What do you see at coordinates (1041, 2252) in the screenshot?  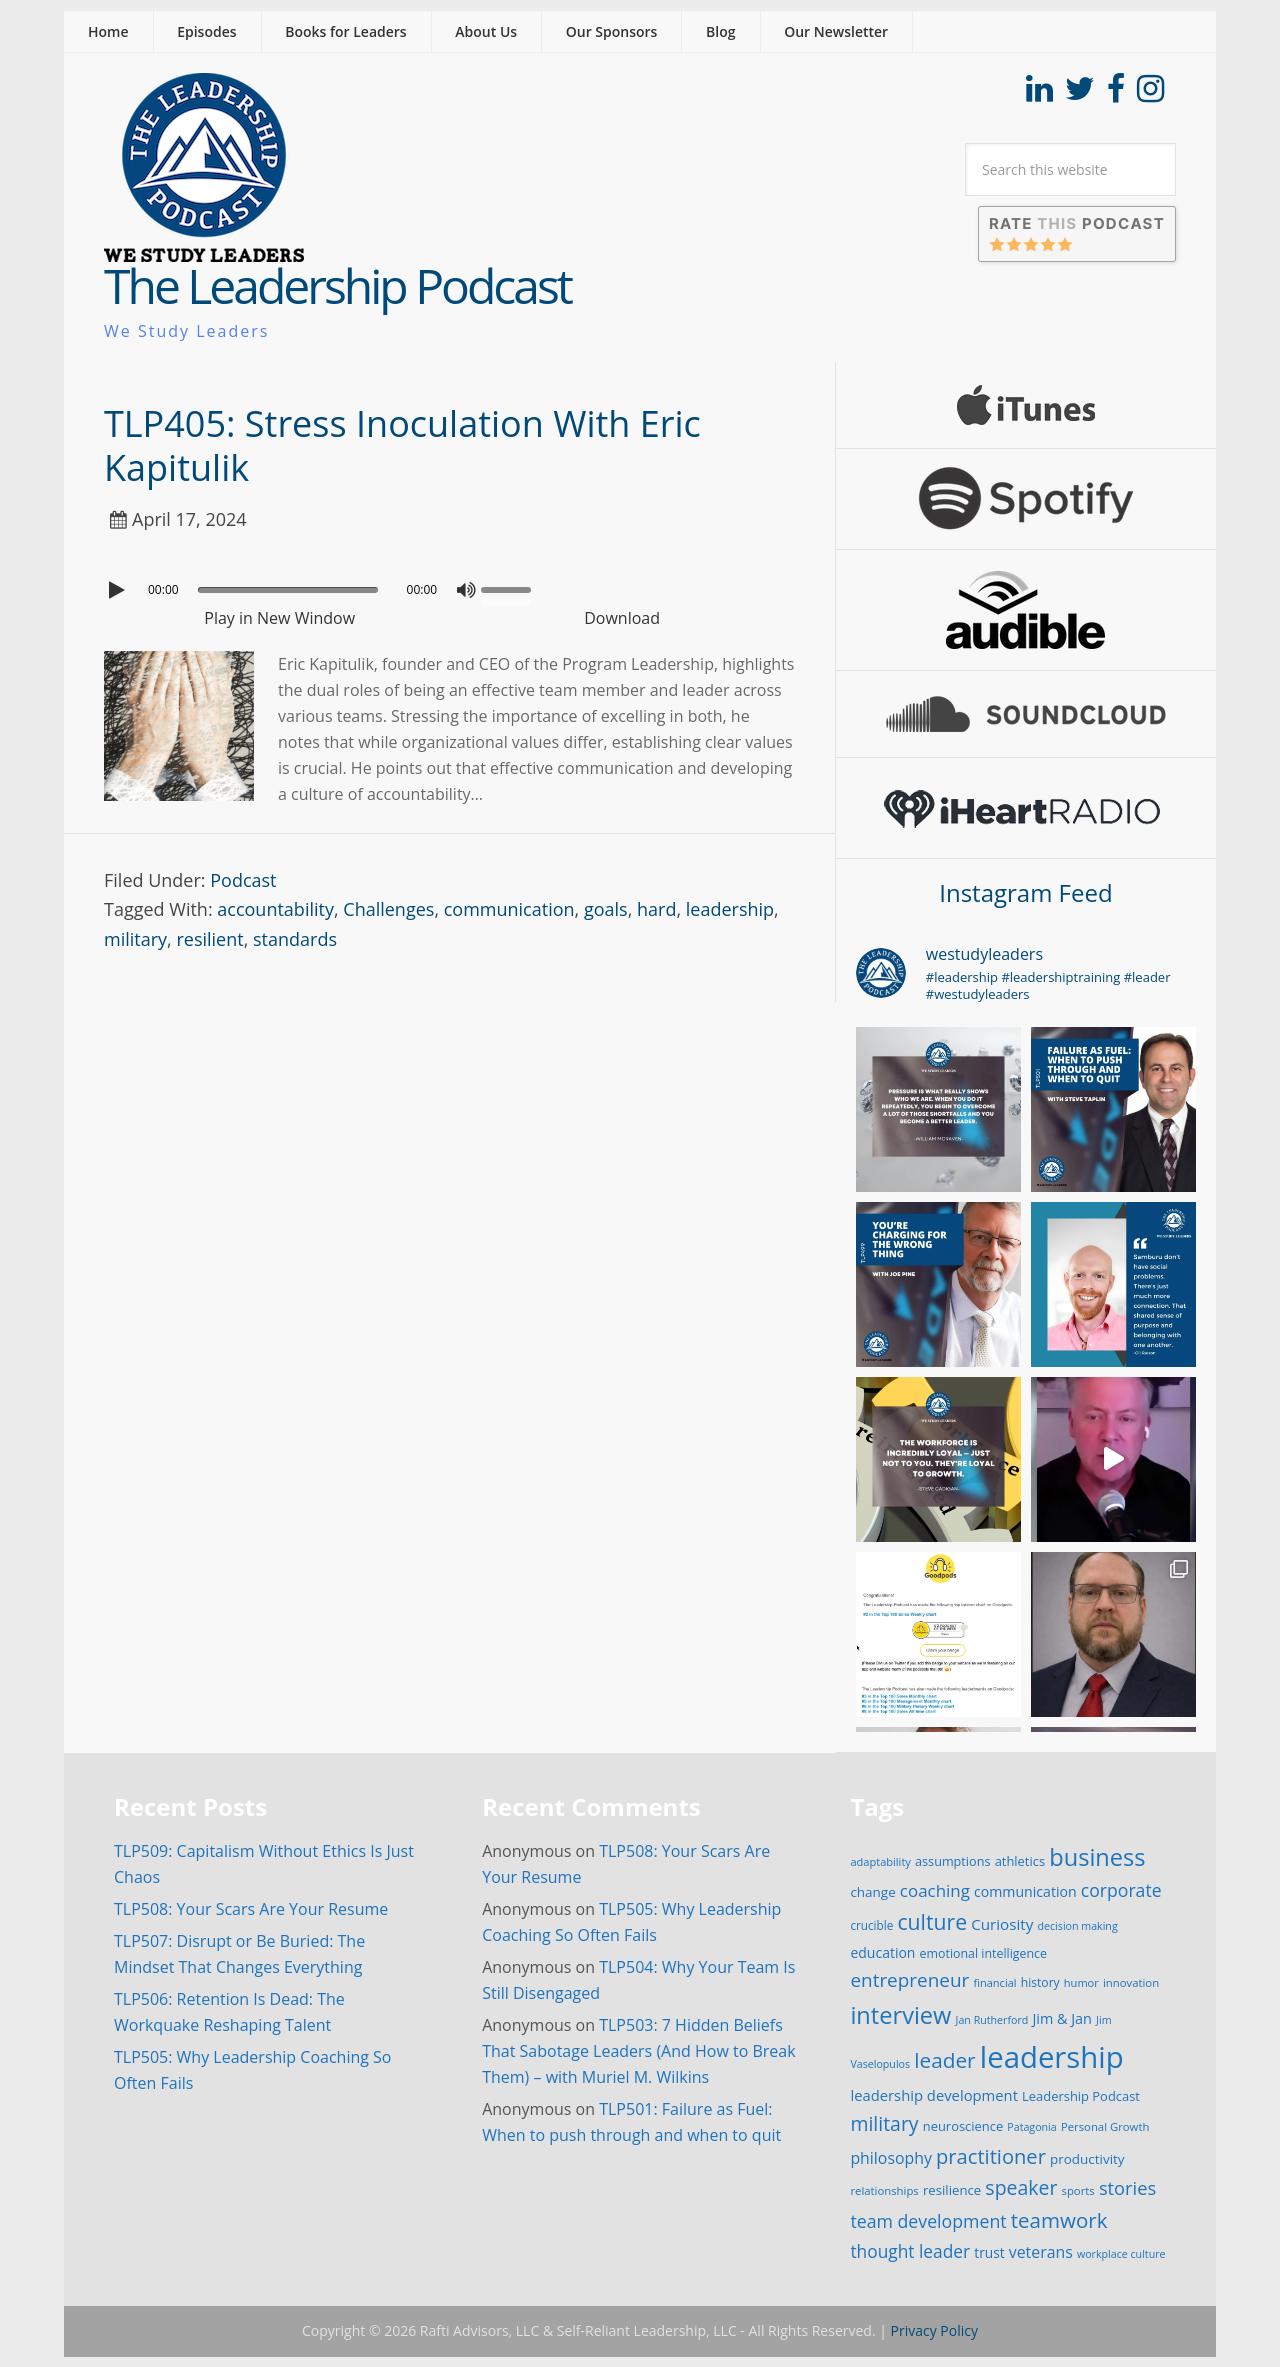 I see `veterans [veterans (34 items)]` at bounding box center [1041, 2252].